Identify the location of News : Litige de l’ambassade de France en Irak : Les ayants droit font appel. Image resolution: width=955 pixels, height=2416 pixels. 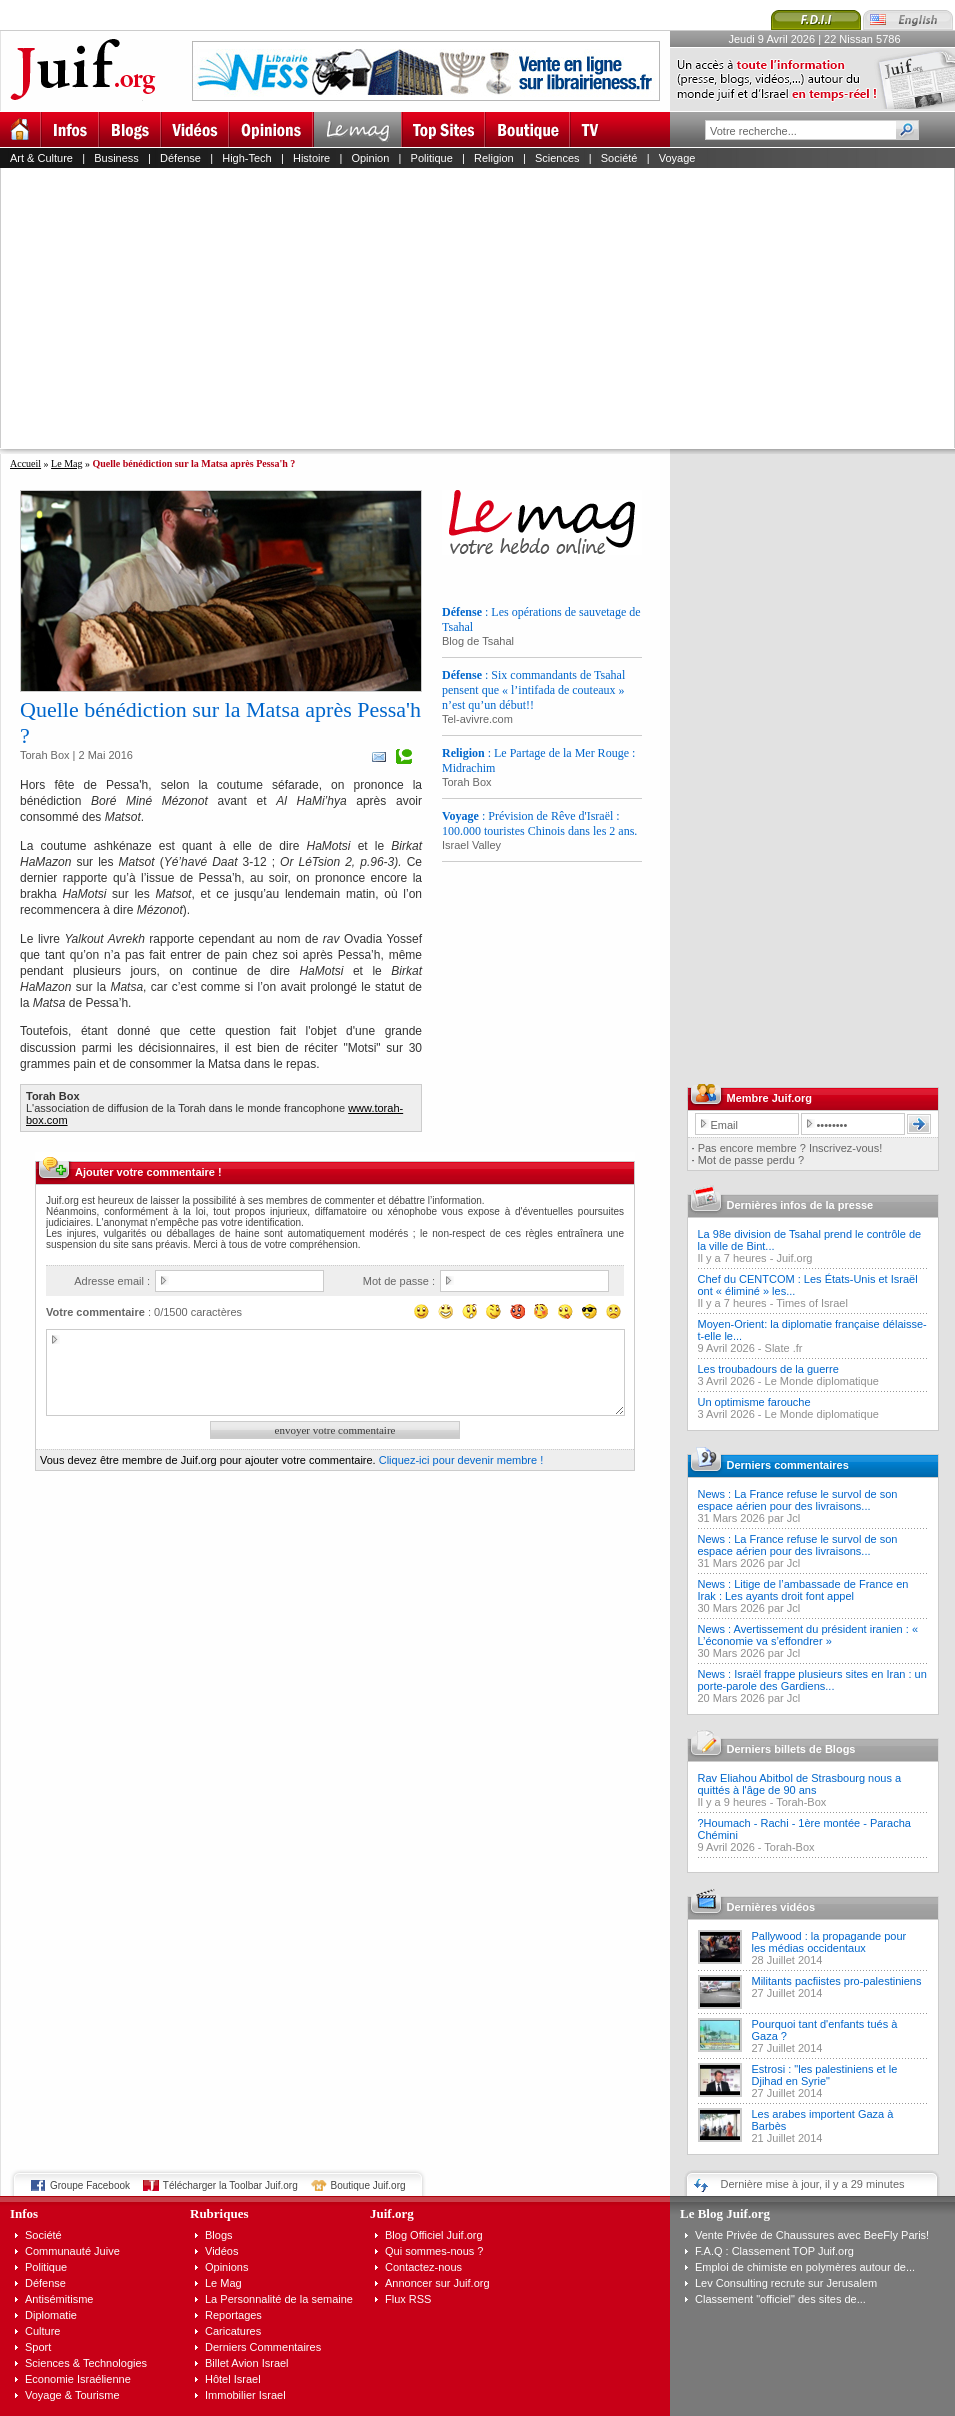
(803, 1590).